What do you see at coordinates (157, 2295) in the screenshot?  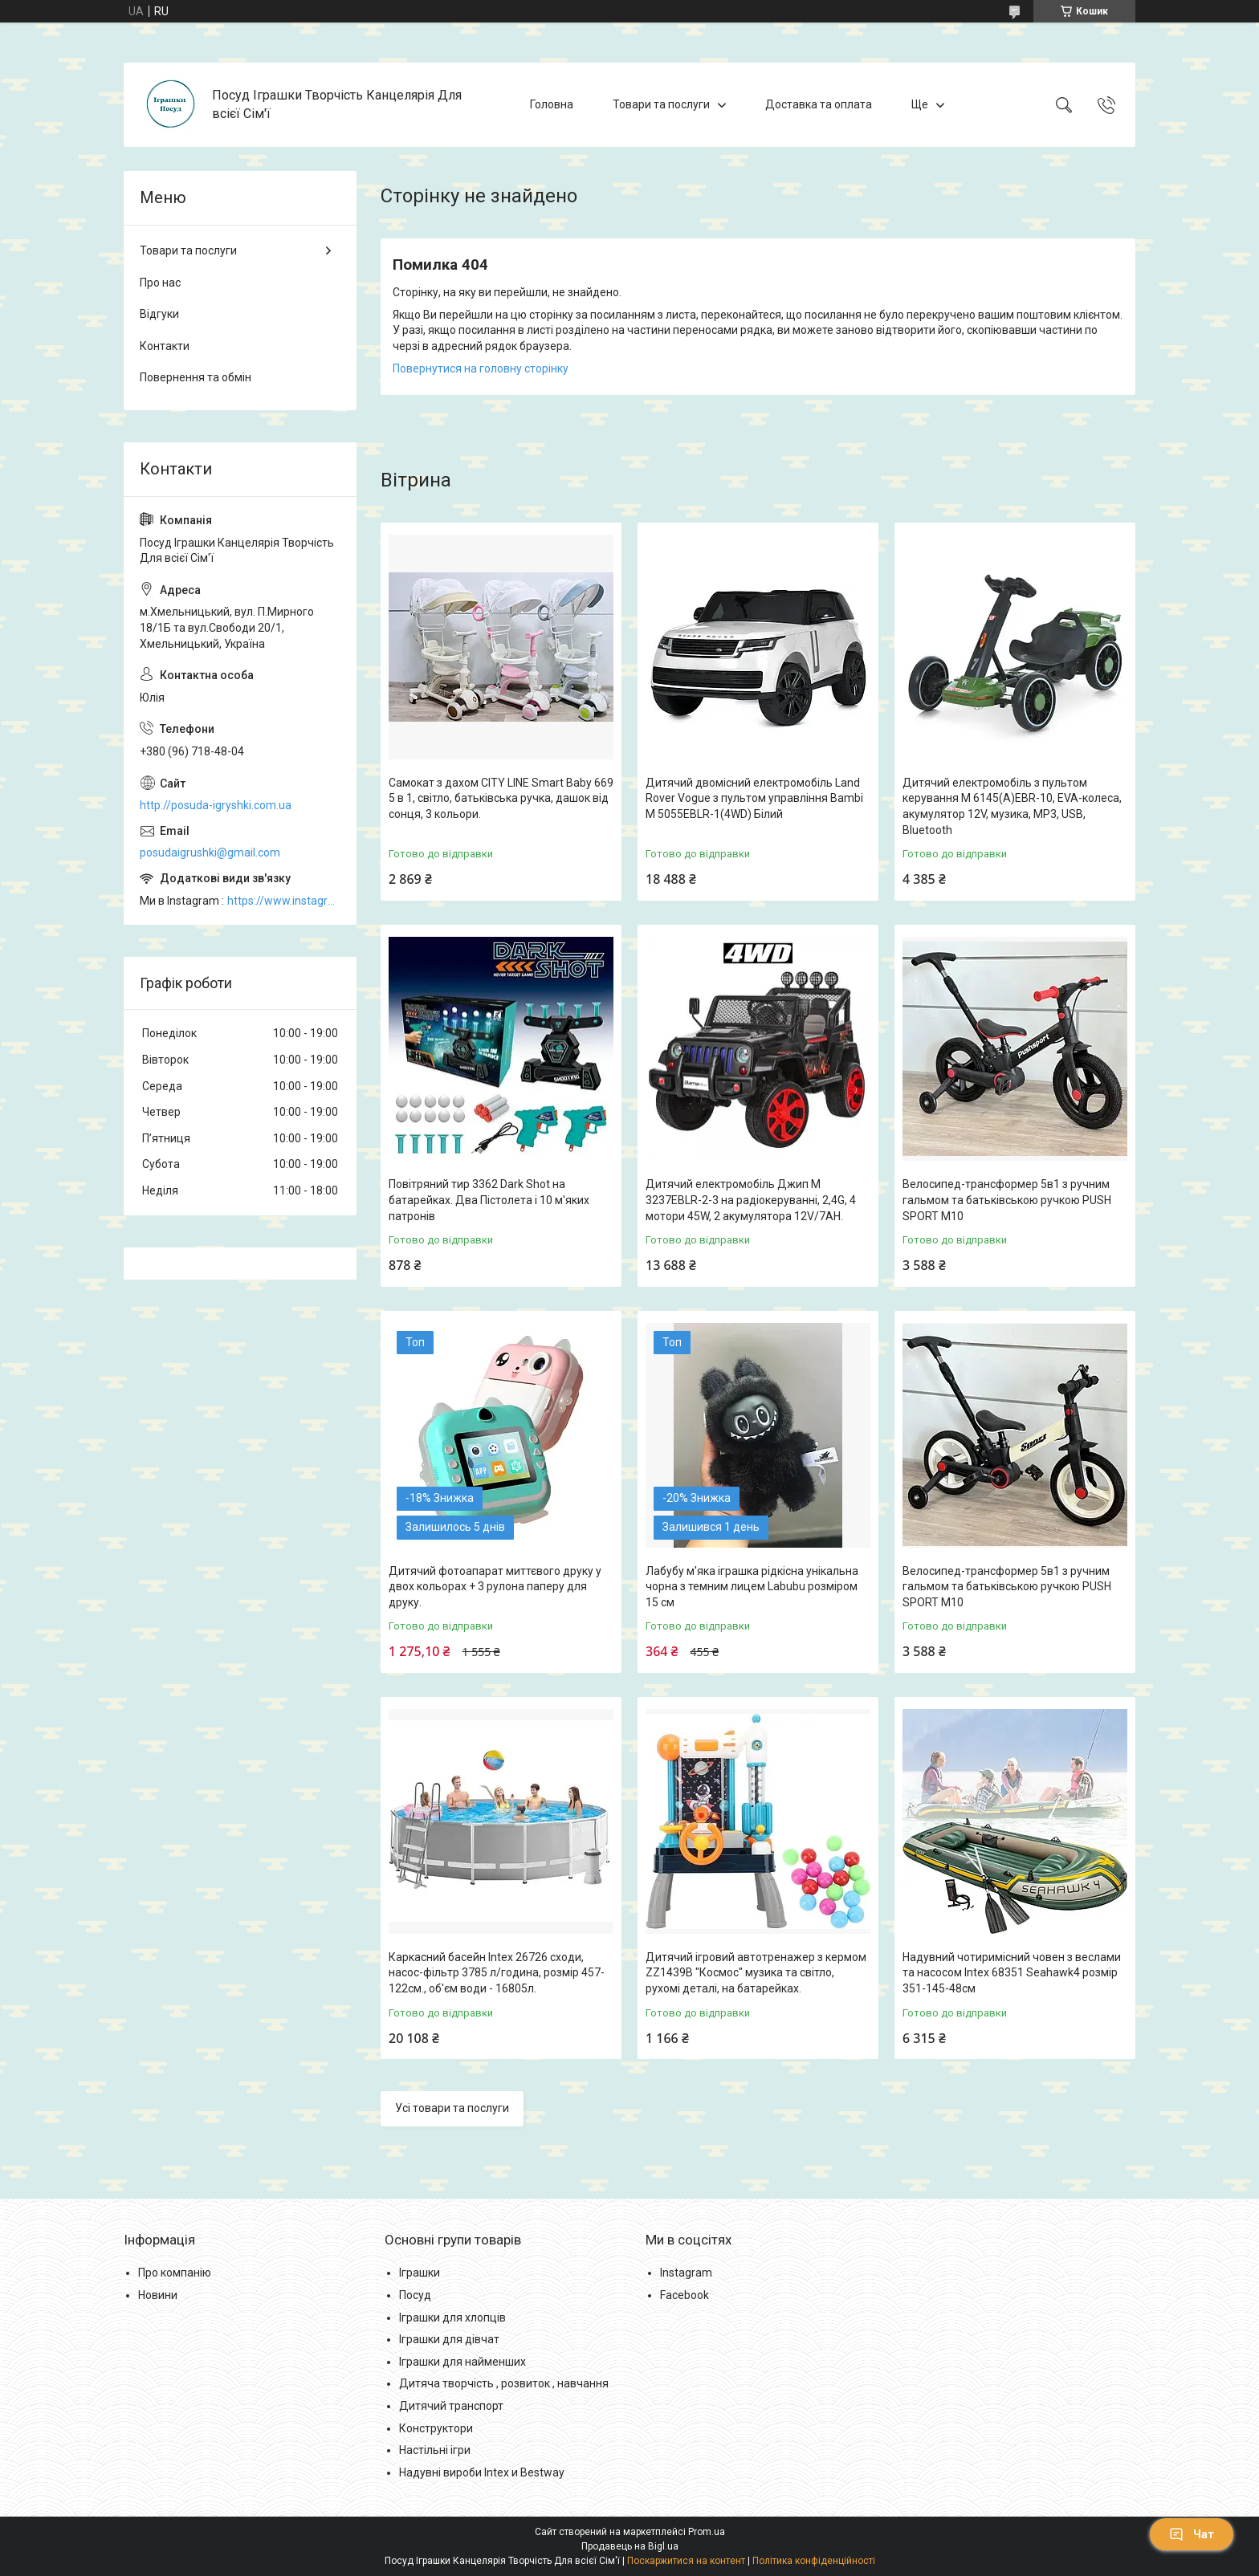 I see `Новини` at bounding box center [157, 2295].